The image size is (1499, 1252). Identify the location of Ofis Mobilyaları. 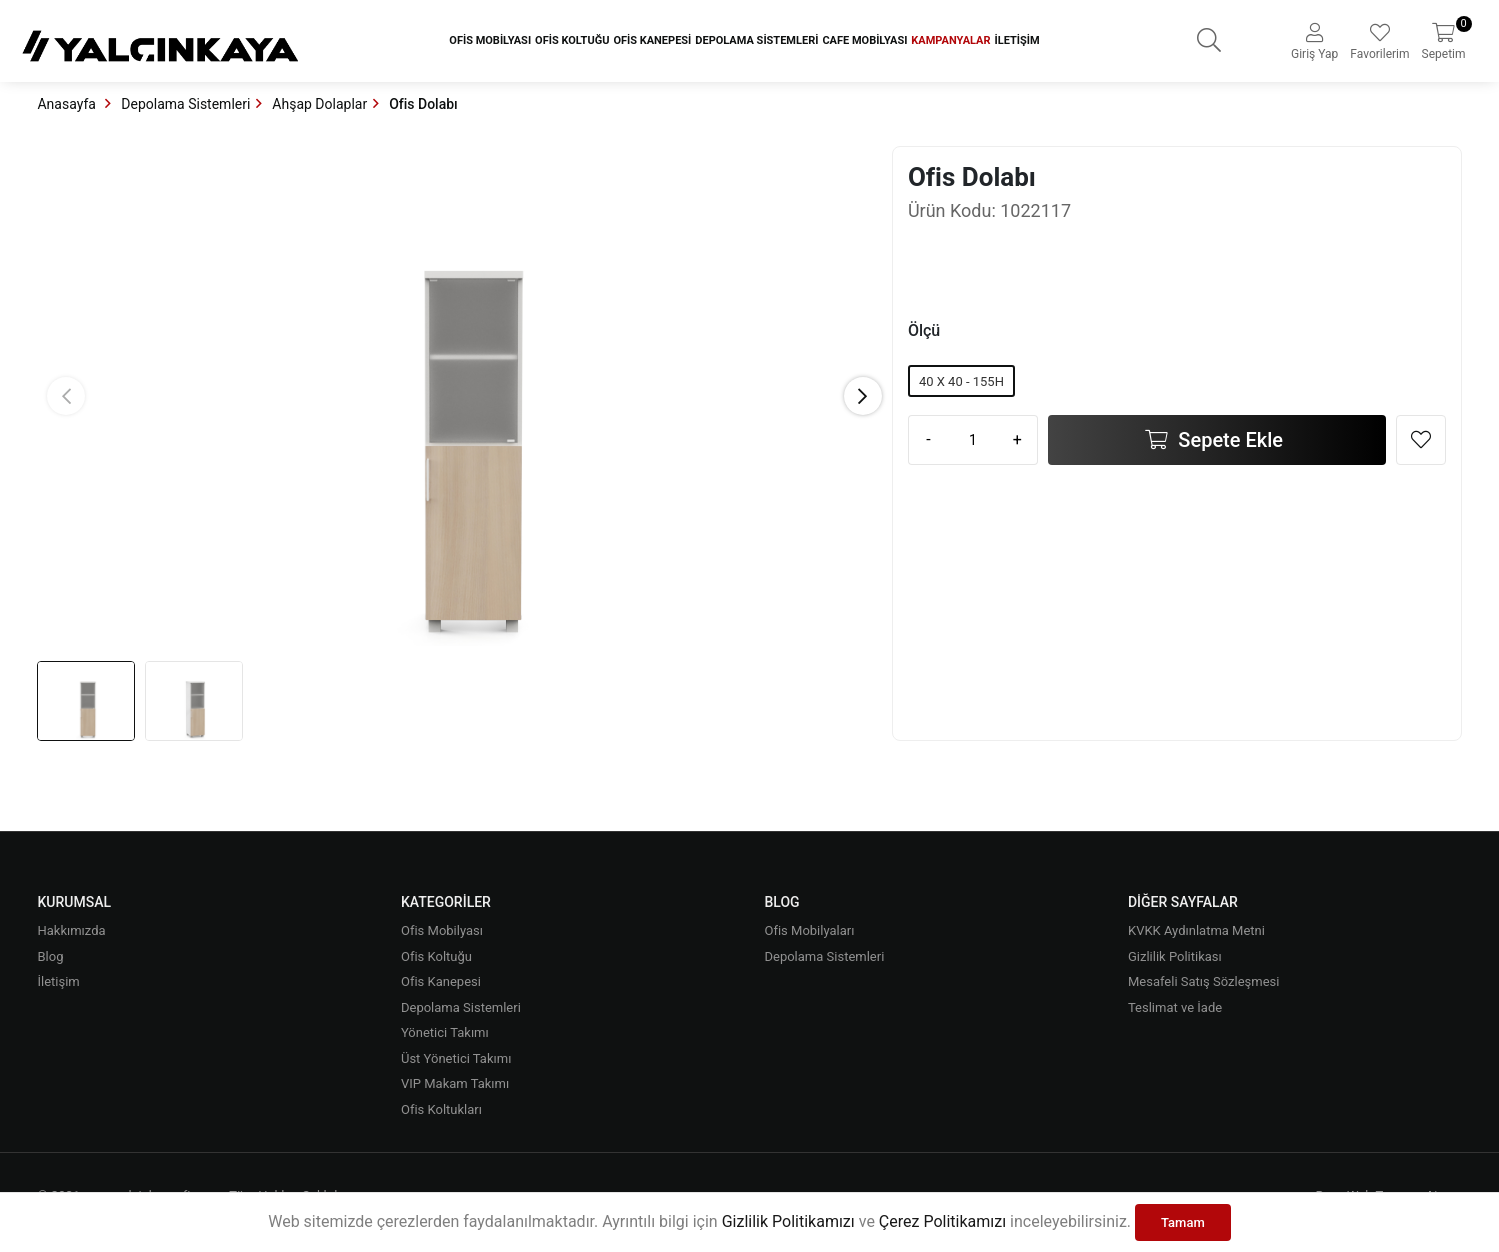
(809, 930).